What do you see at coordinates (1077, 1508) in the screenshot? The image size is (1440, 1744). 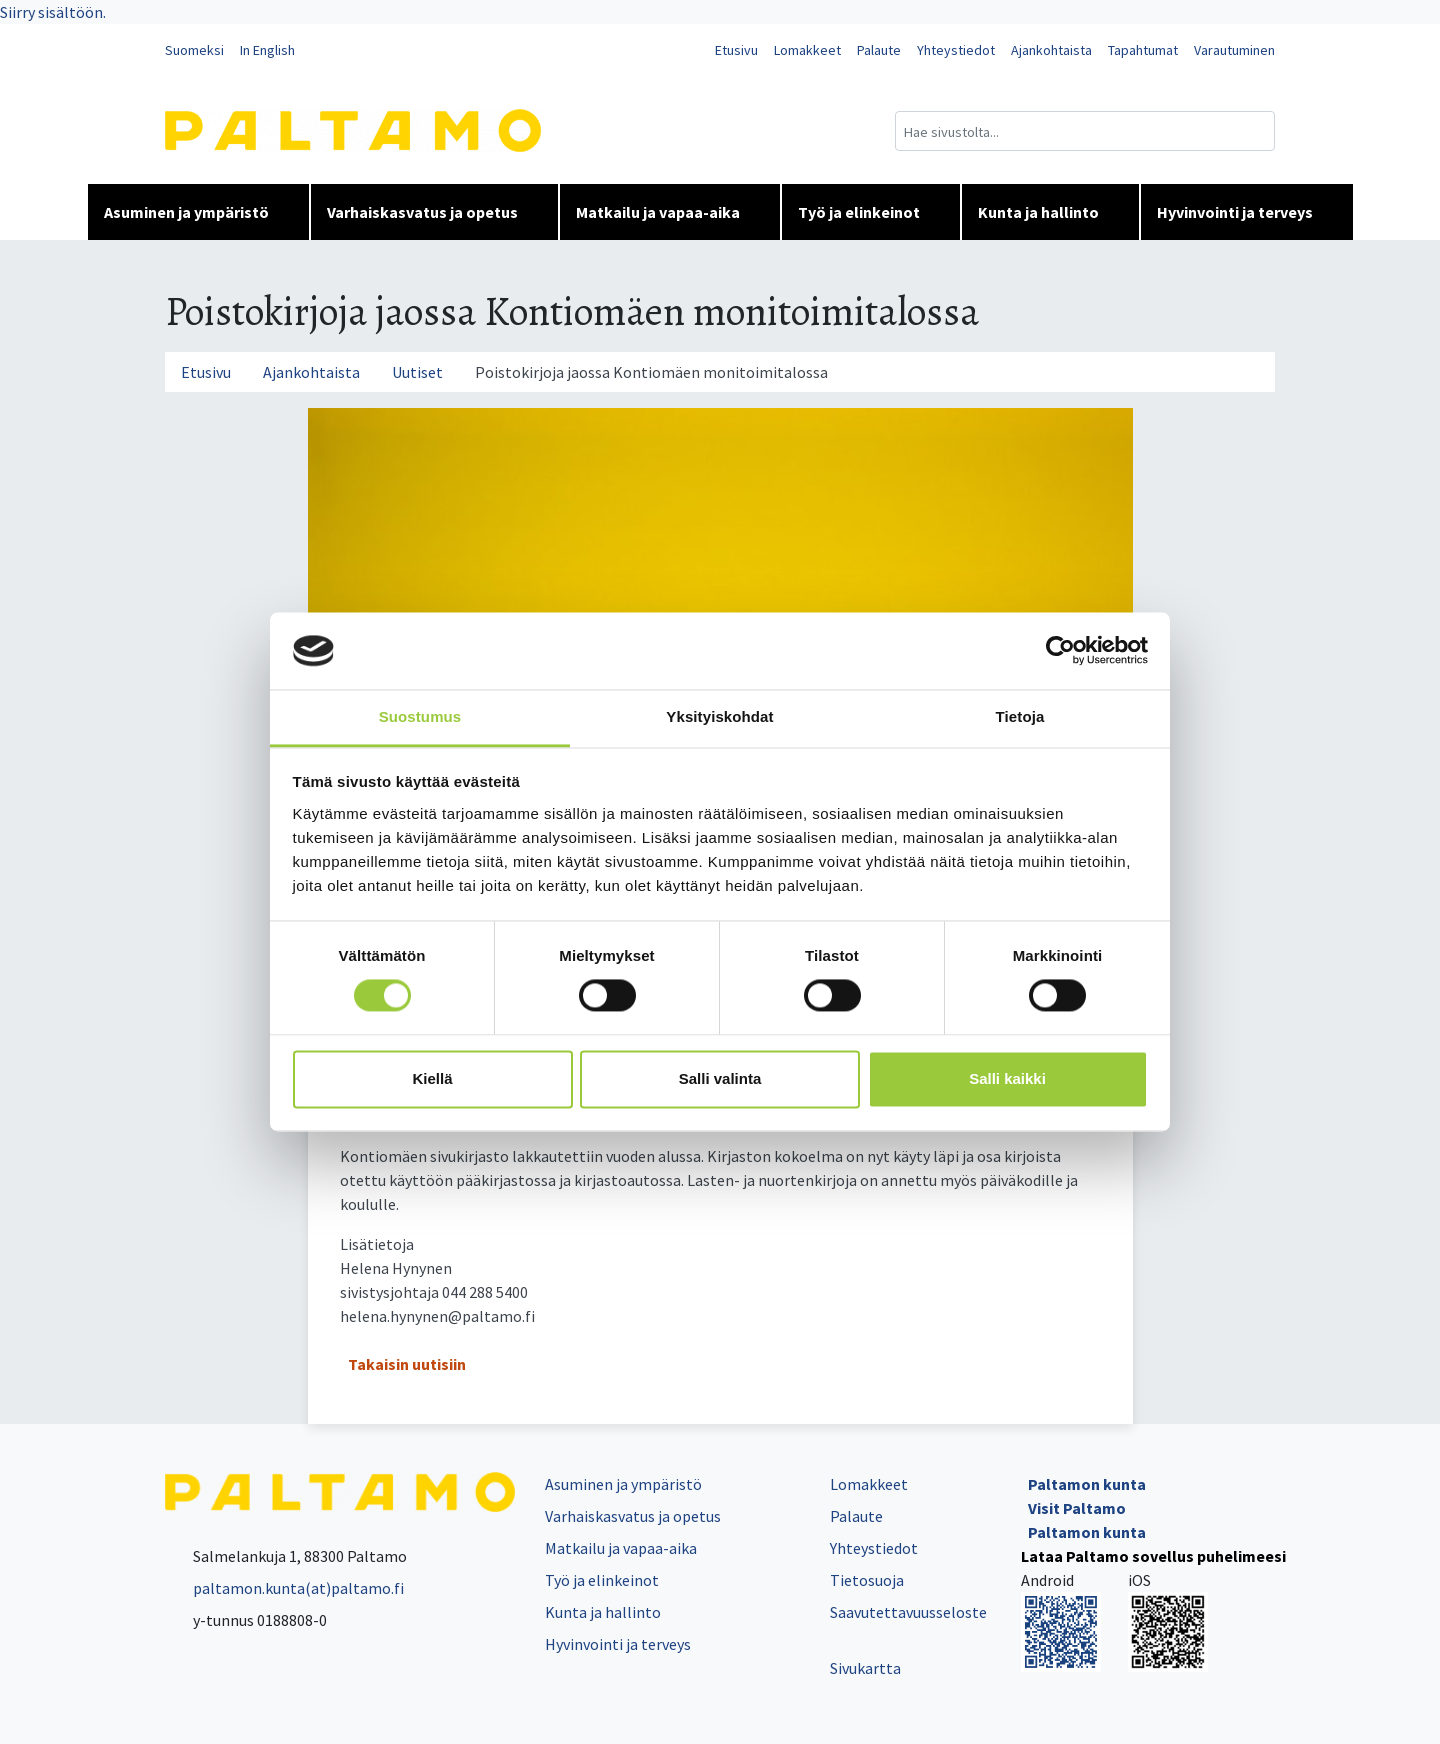 I see `Visit Paltamo` at bounding box center [1077, 1508].